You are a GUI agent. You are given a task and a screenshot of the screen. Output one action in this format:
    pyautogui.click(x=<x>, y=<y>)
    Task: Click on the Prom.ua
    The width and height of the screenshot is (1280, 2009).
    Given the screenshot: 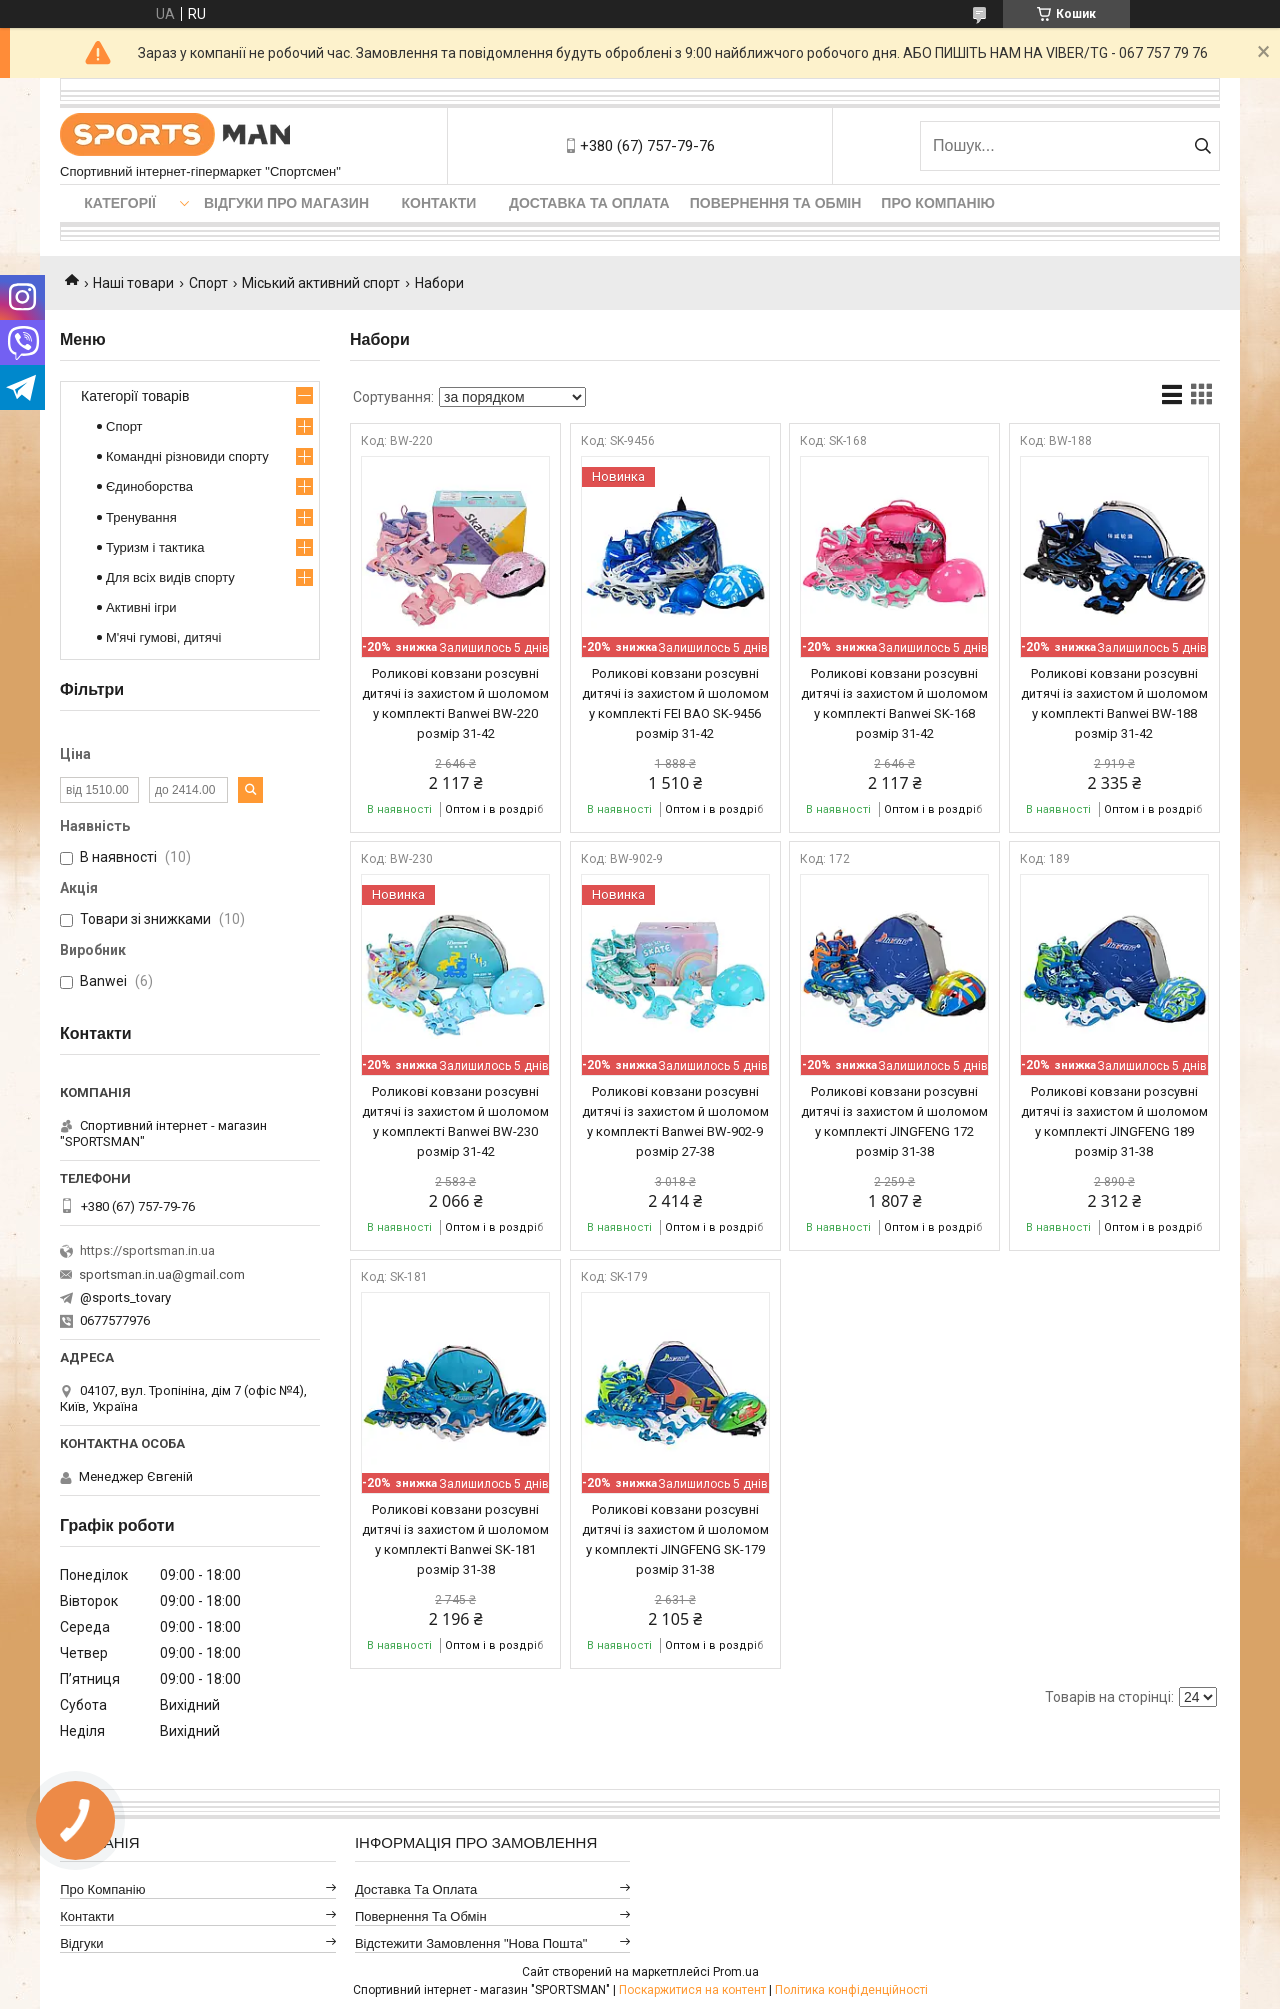 What is the action you would take?
    pyautogui.click(x=736, y=1972)
    